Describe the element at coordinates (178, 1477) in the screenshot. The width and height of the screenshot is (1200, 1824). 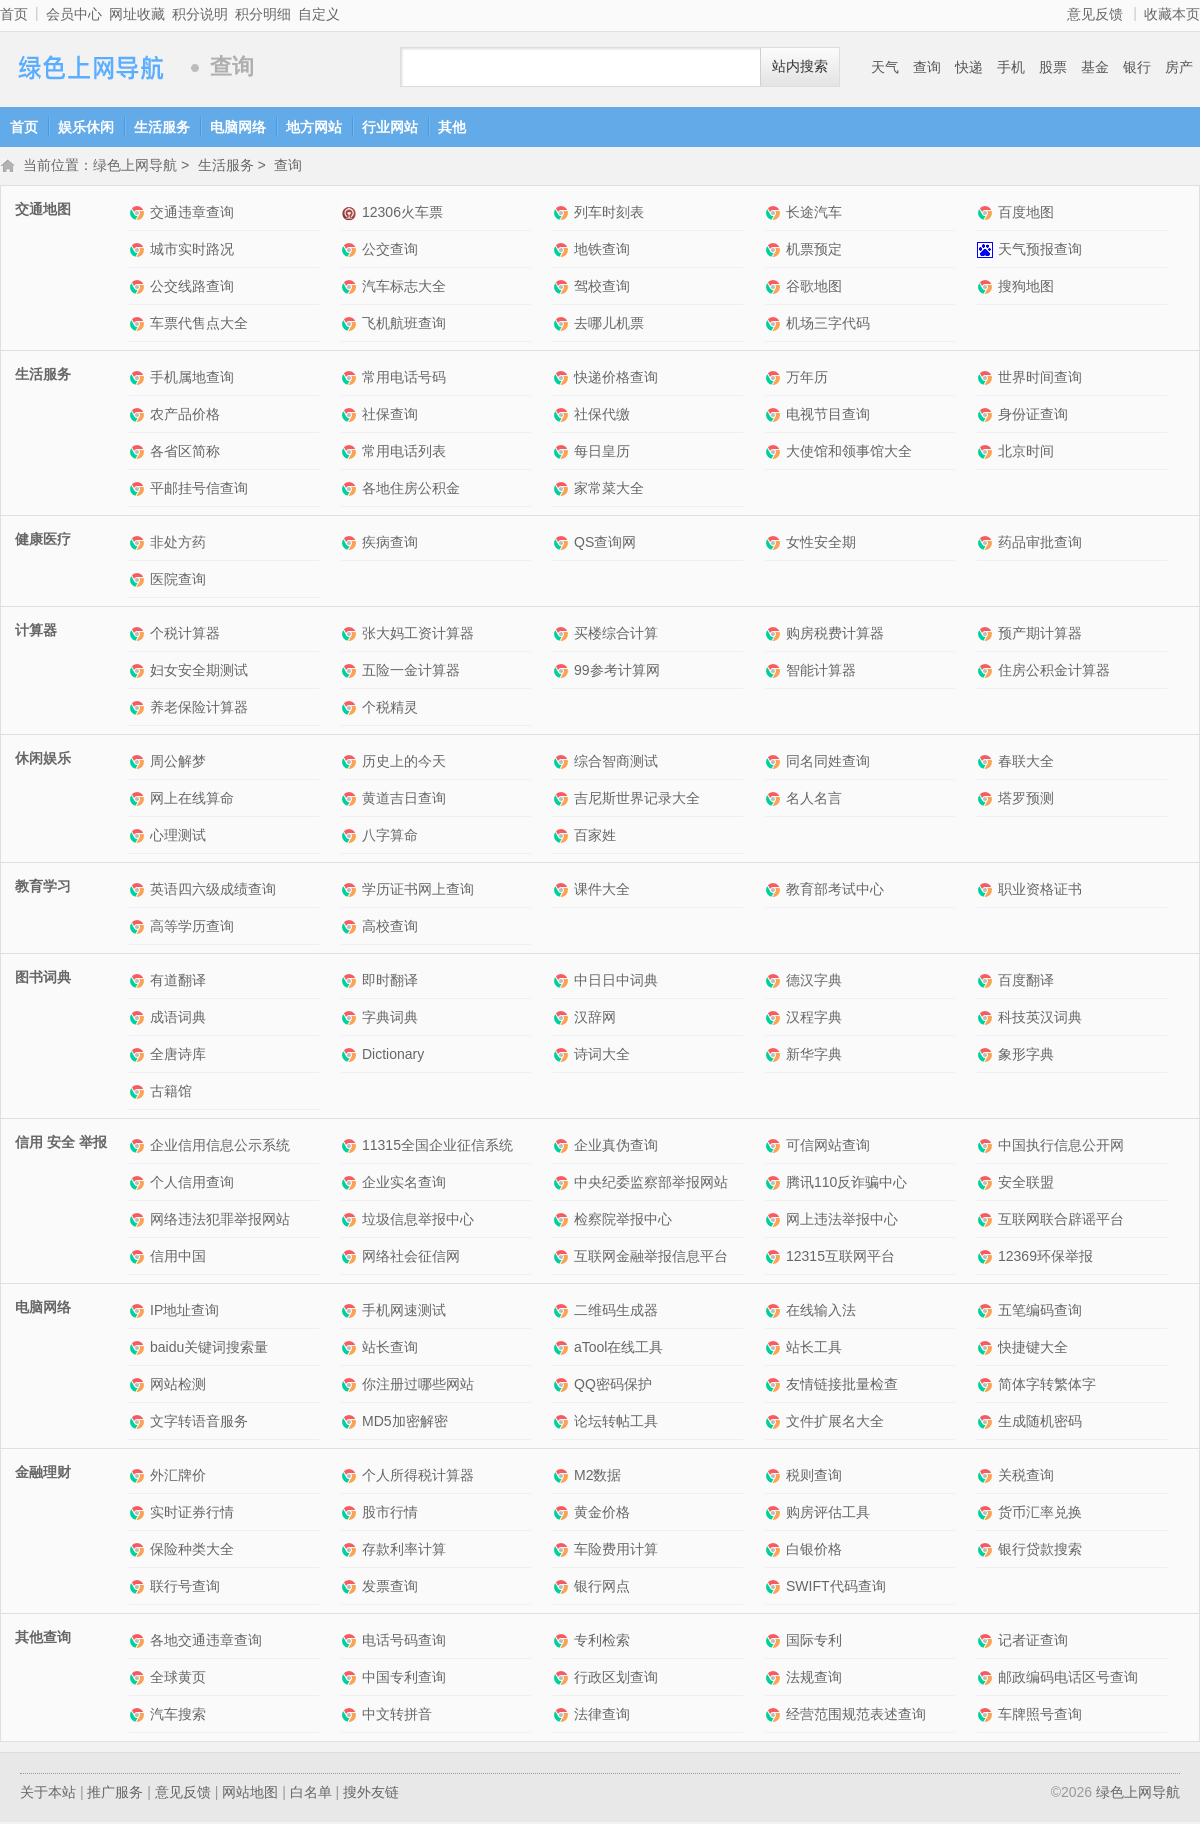
I see `外汇牌价` at that location.